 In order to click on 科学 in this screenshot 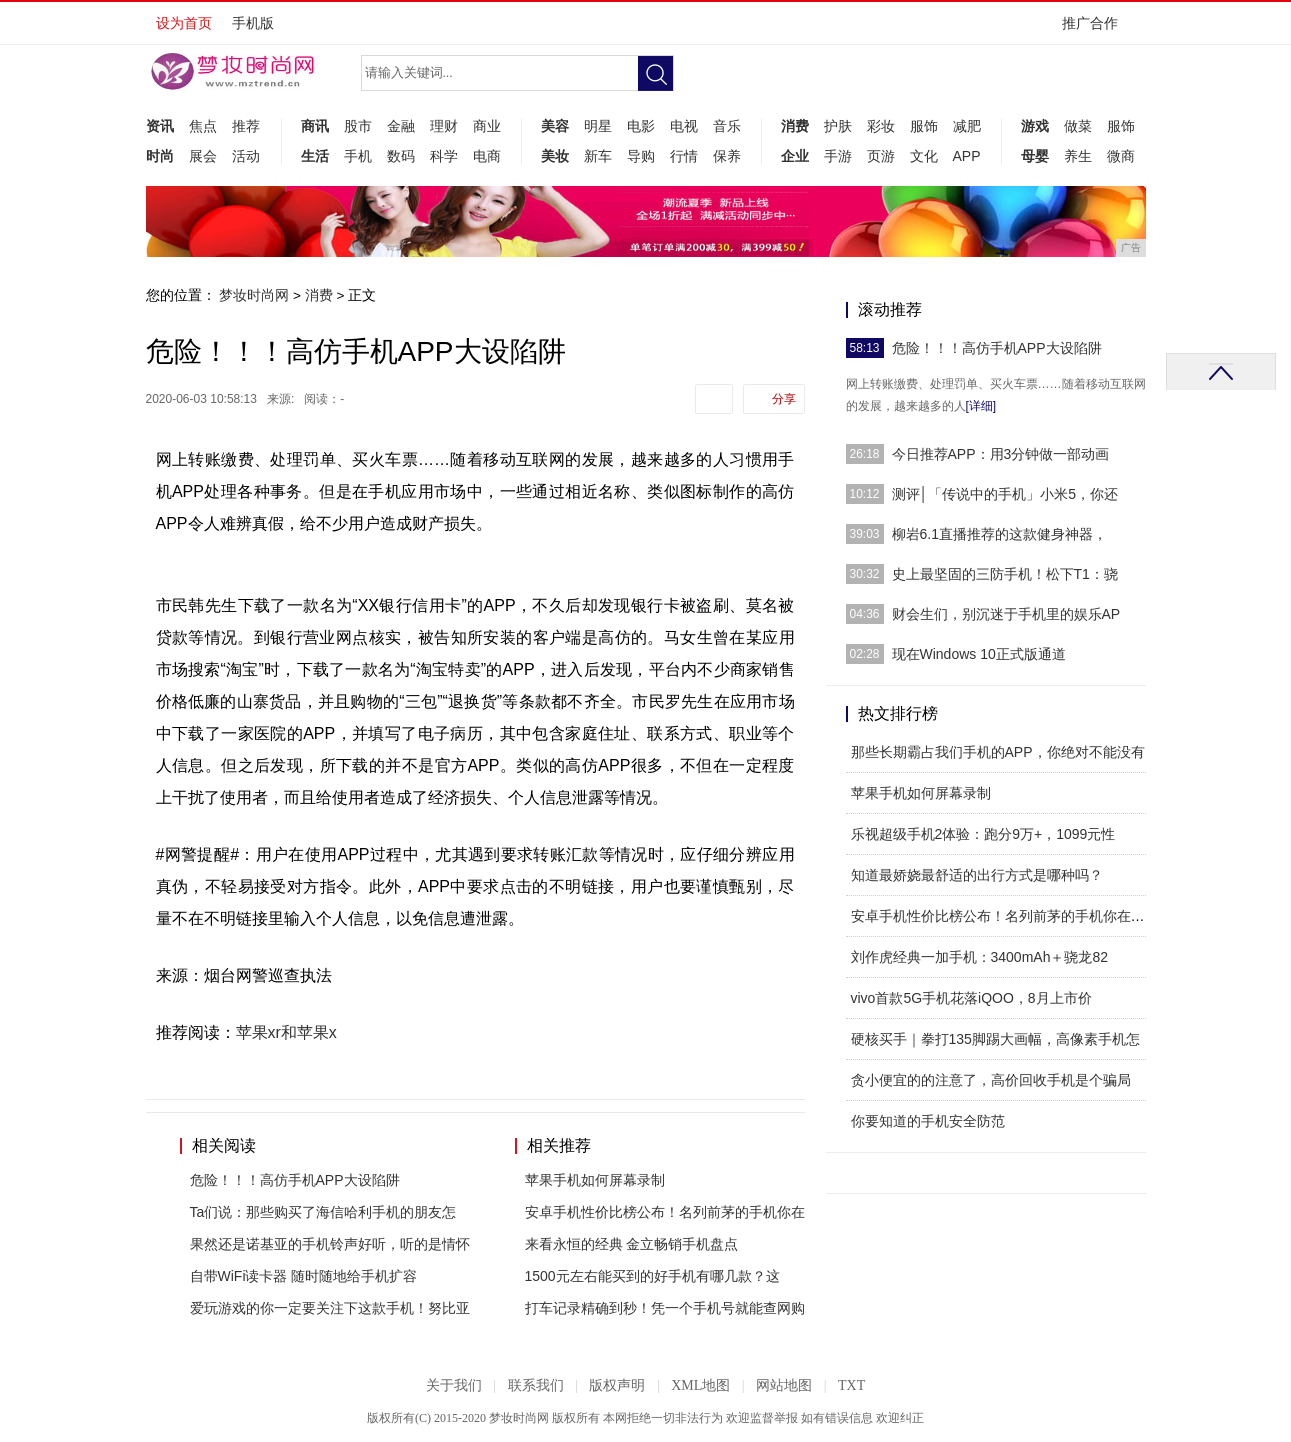, I will do `click(444, 156)`.